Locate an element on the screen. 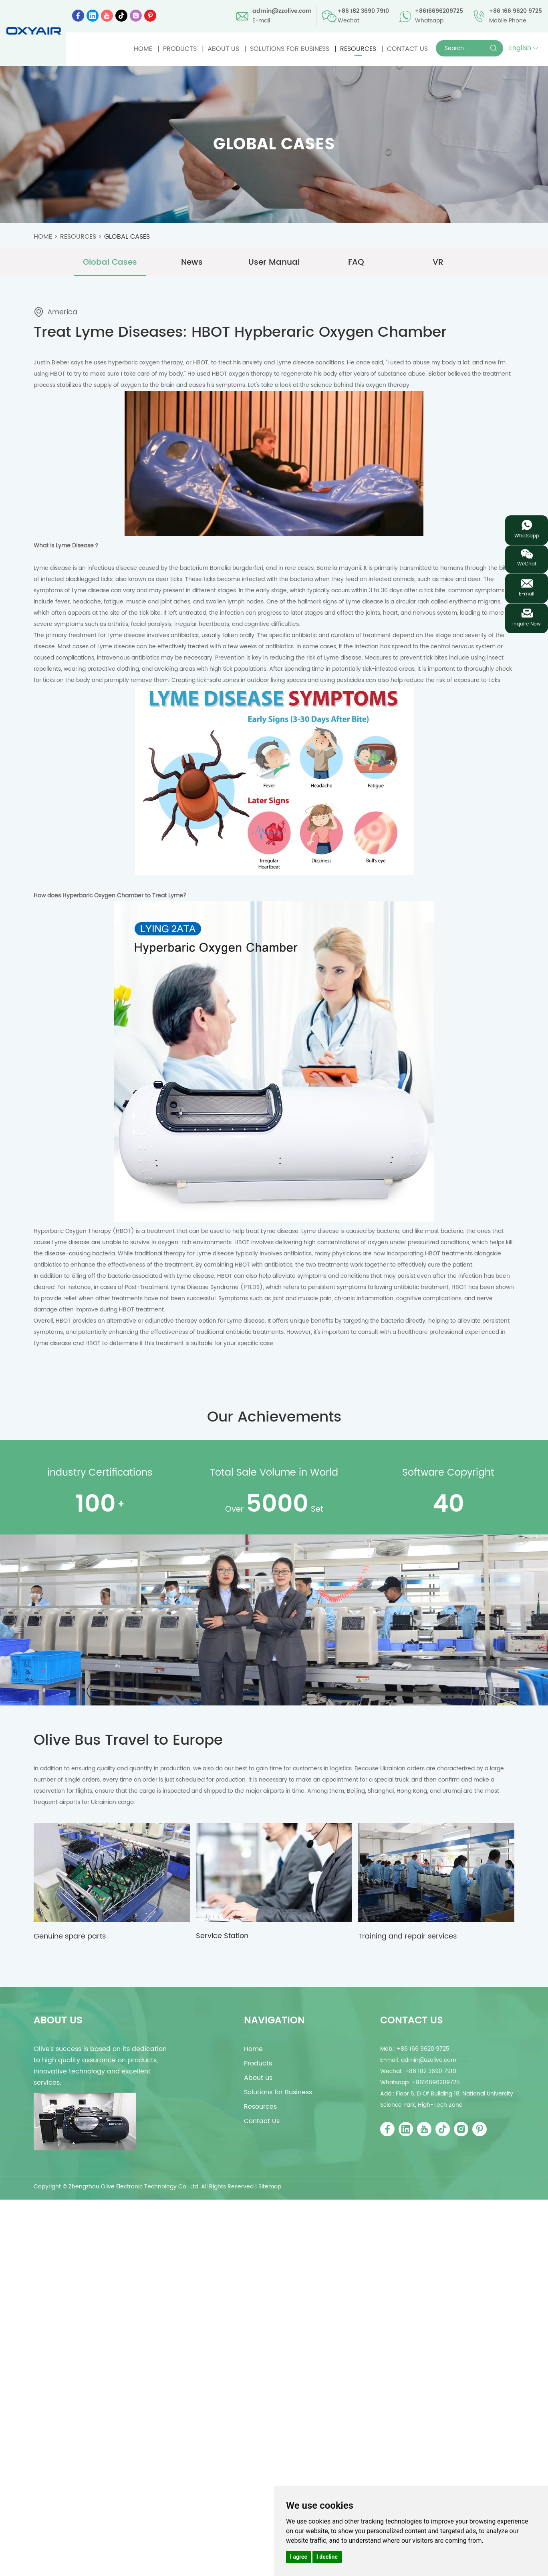  About us is located at coordinates (223, 49).